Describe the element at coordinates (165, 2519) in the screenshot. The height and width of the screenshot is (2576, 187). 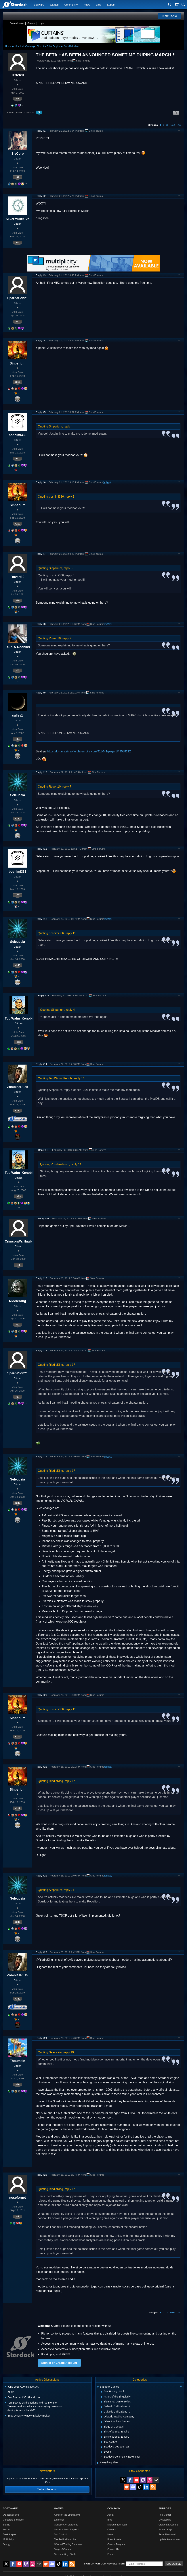
I see `My Account` at that location.